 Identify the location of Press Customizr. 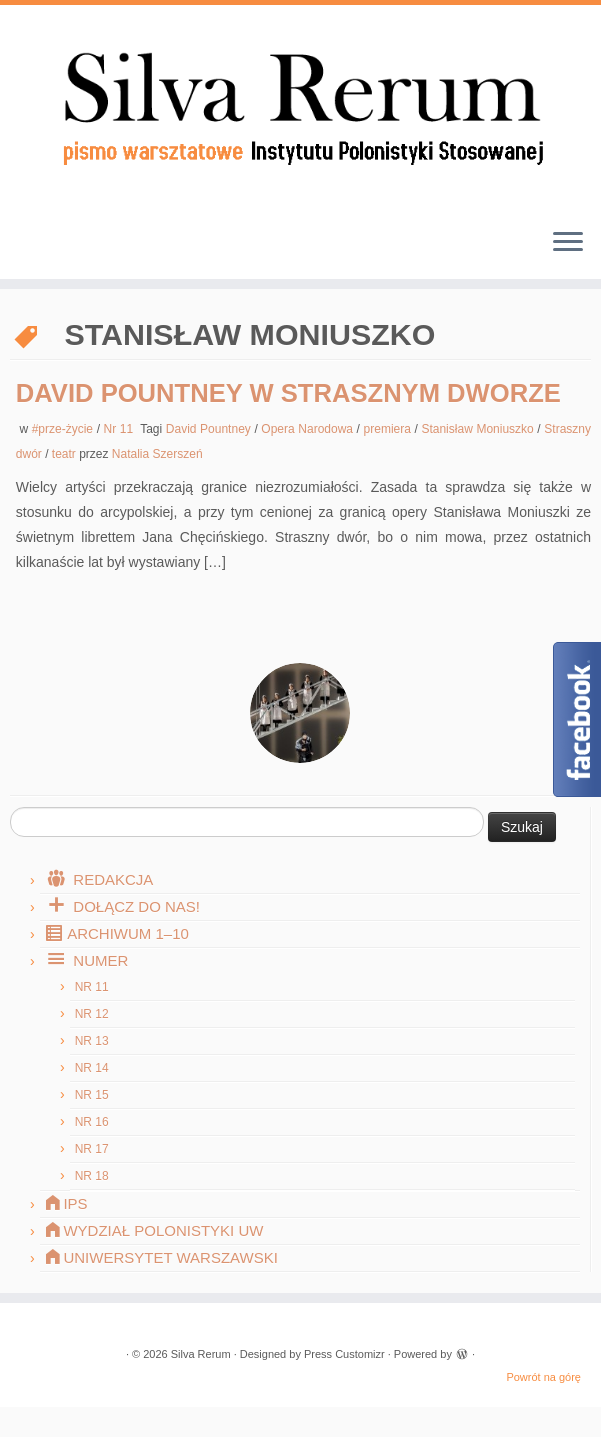
(344, 1354).